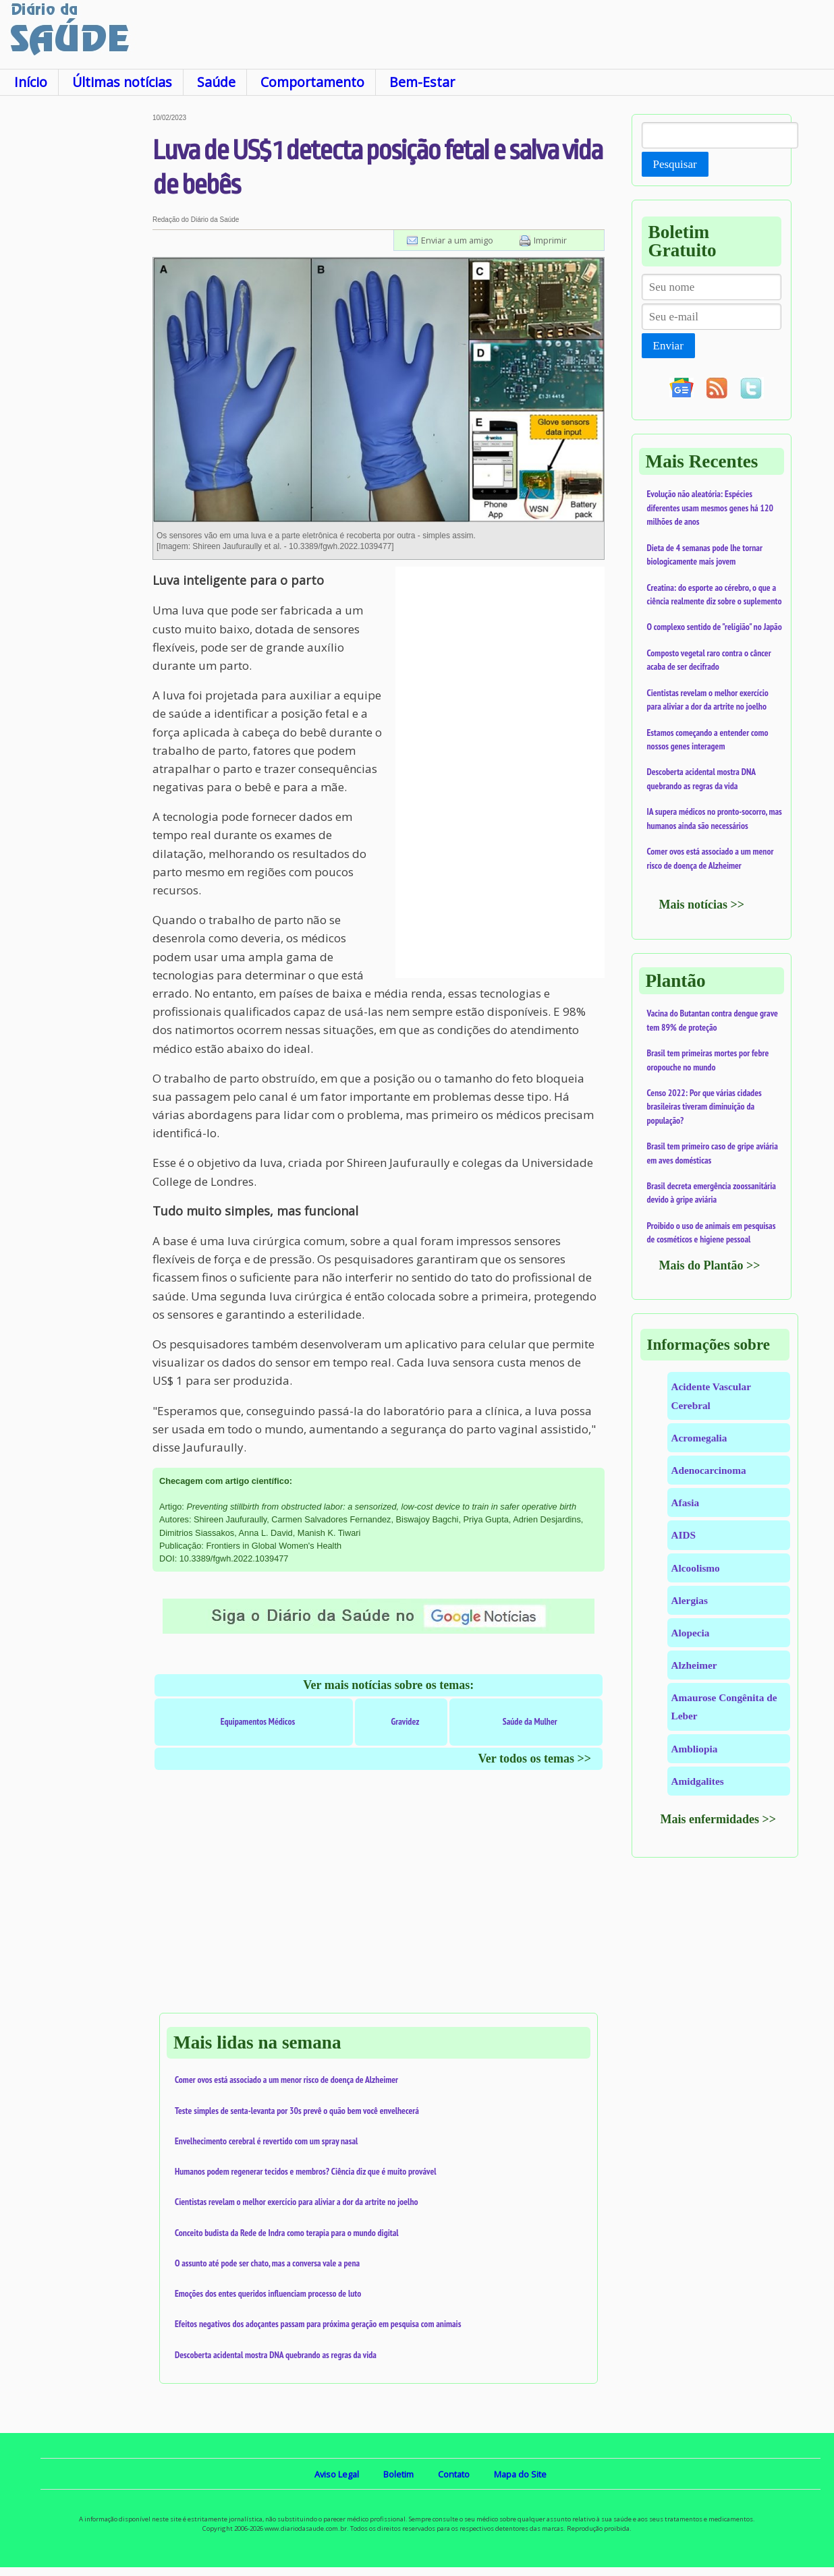 The height and width of the screenshot is (2576, 834). Describe the element at coordinates (312, 82) in the screenshot. I see `Comportamento` at that location.